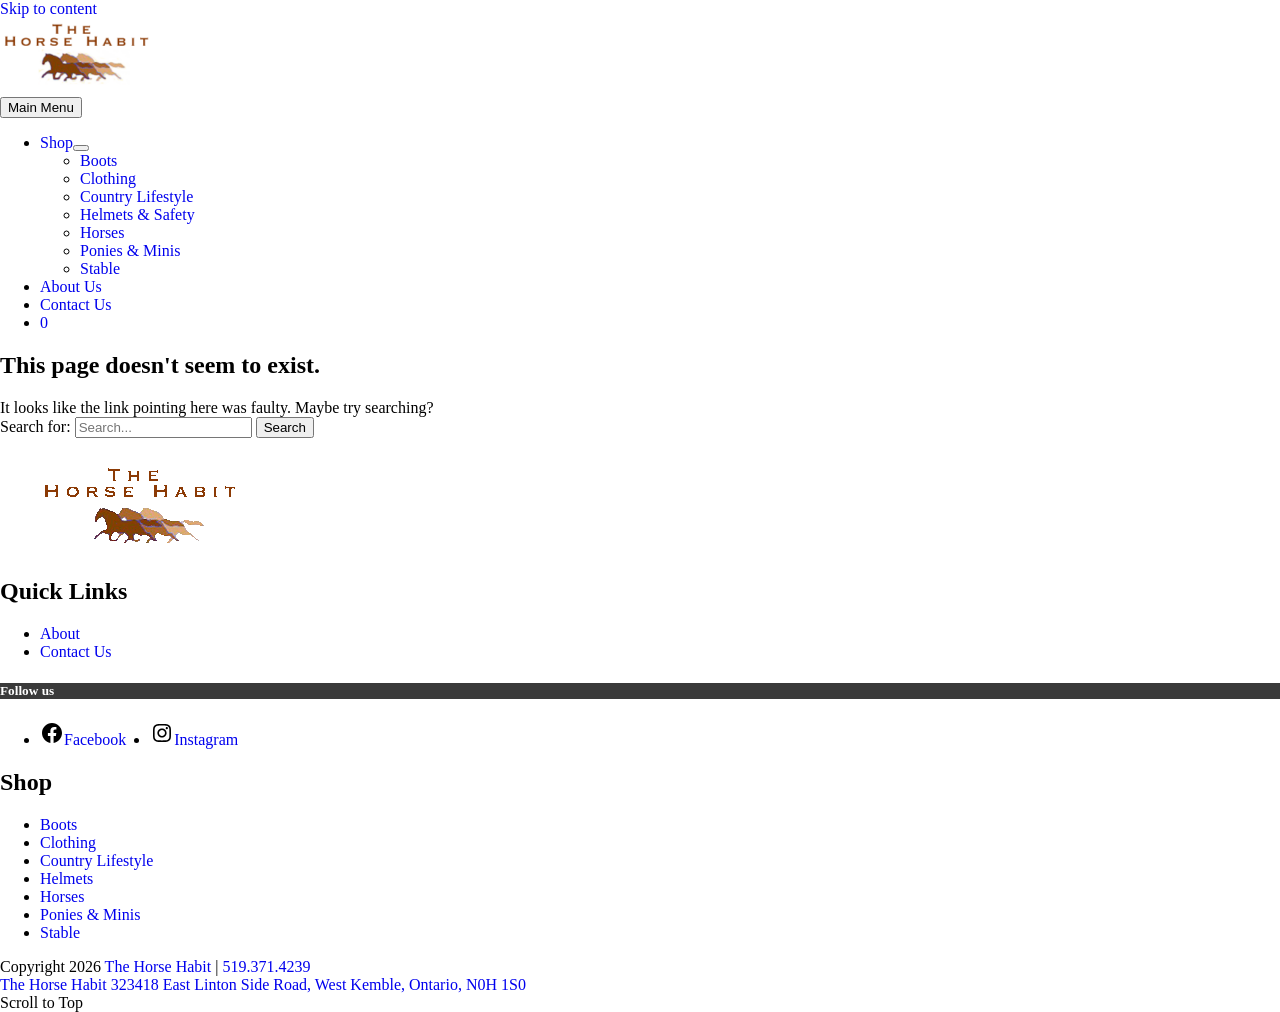 Image resolution: width=1280 pixels, height=1012 pixels. What do you see at coordinates (102, 232) in the screenshot?
I see `Horses` at bounding box center [102, 232].